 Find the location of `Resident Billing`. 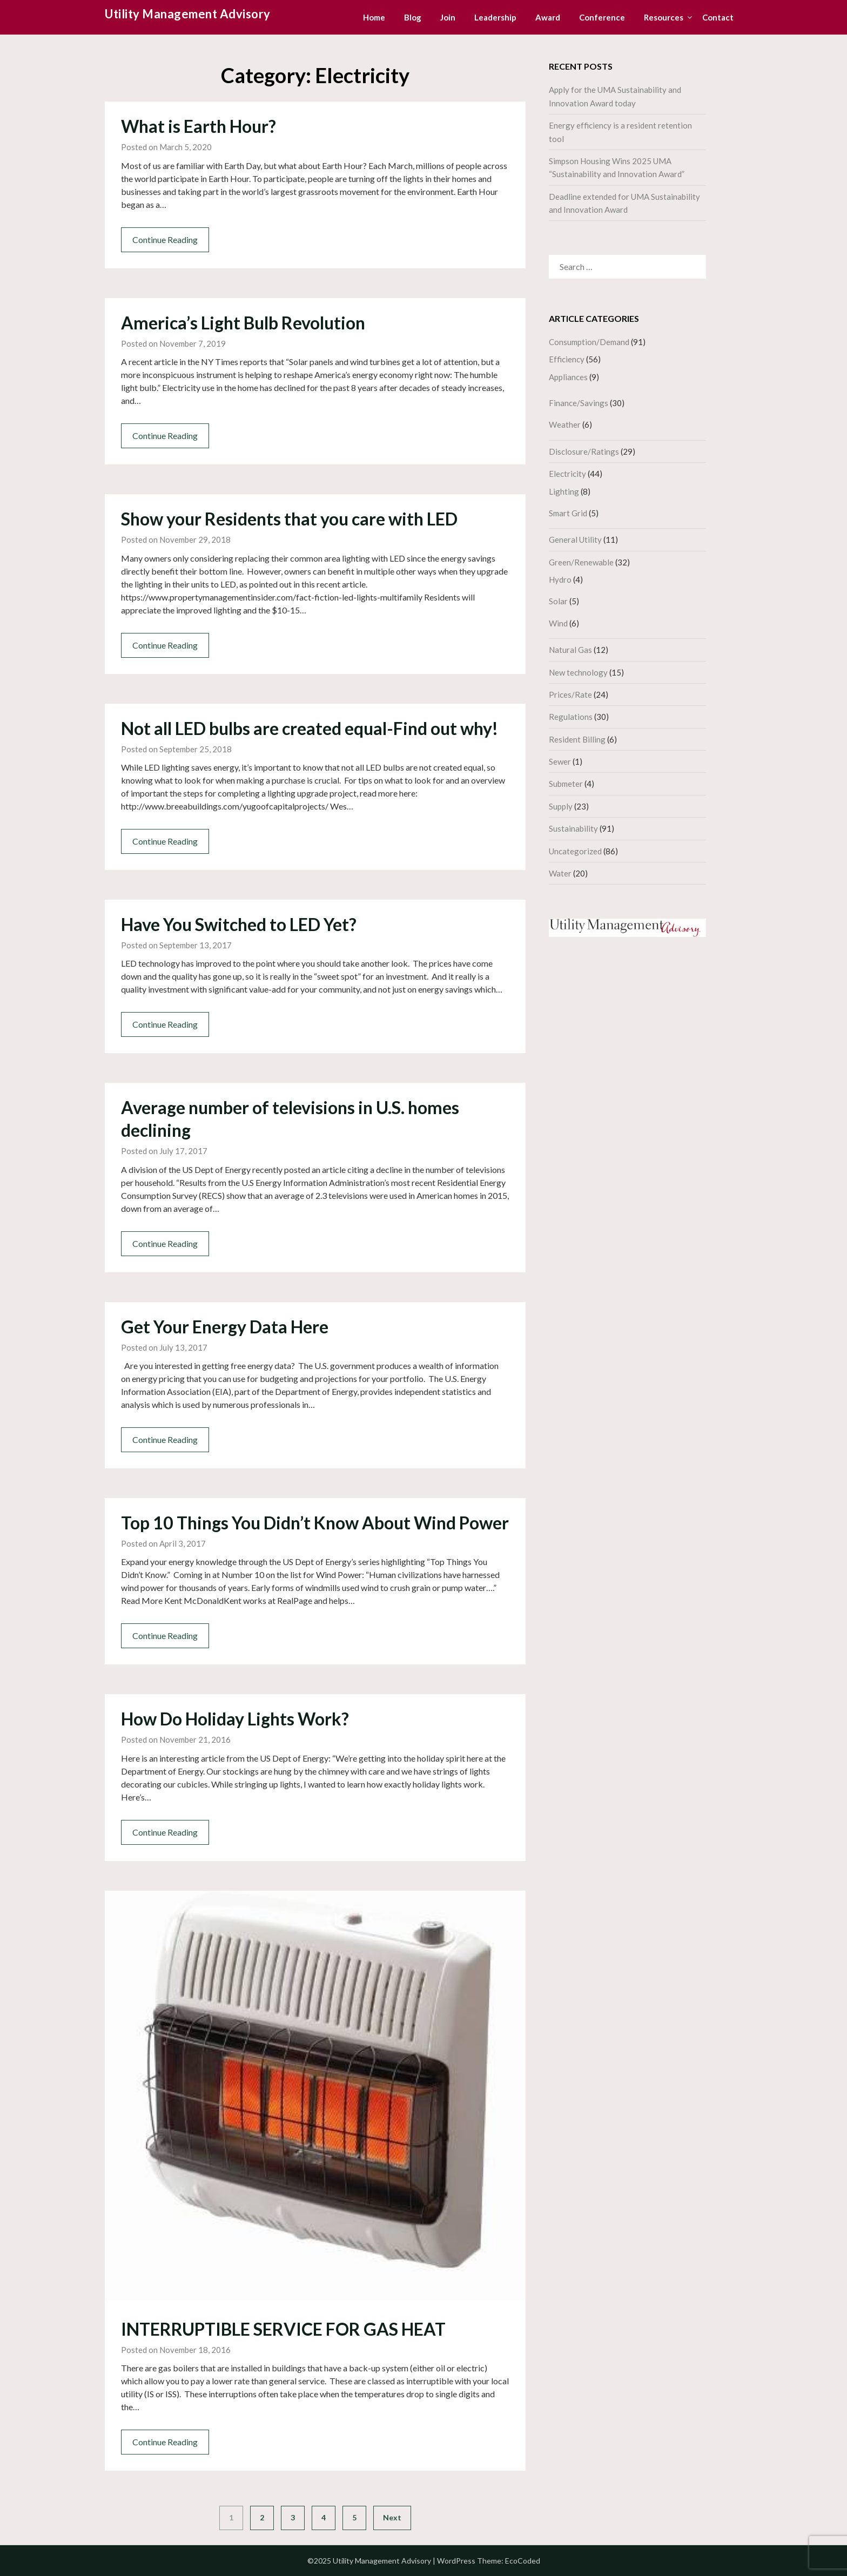

Resident Billing is located at coordinates (577, 739).